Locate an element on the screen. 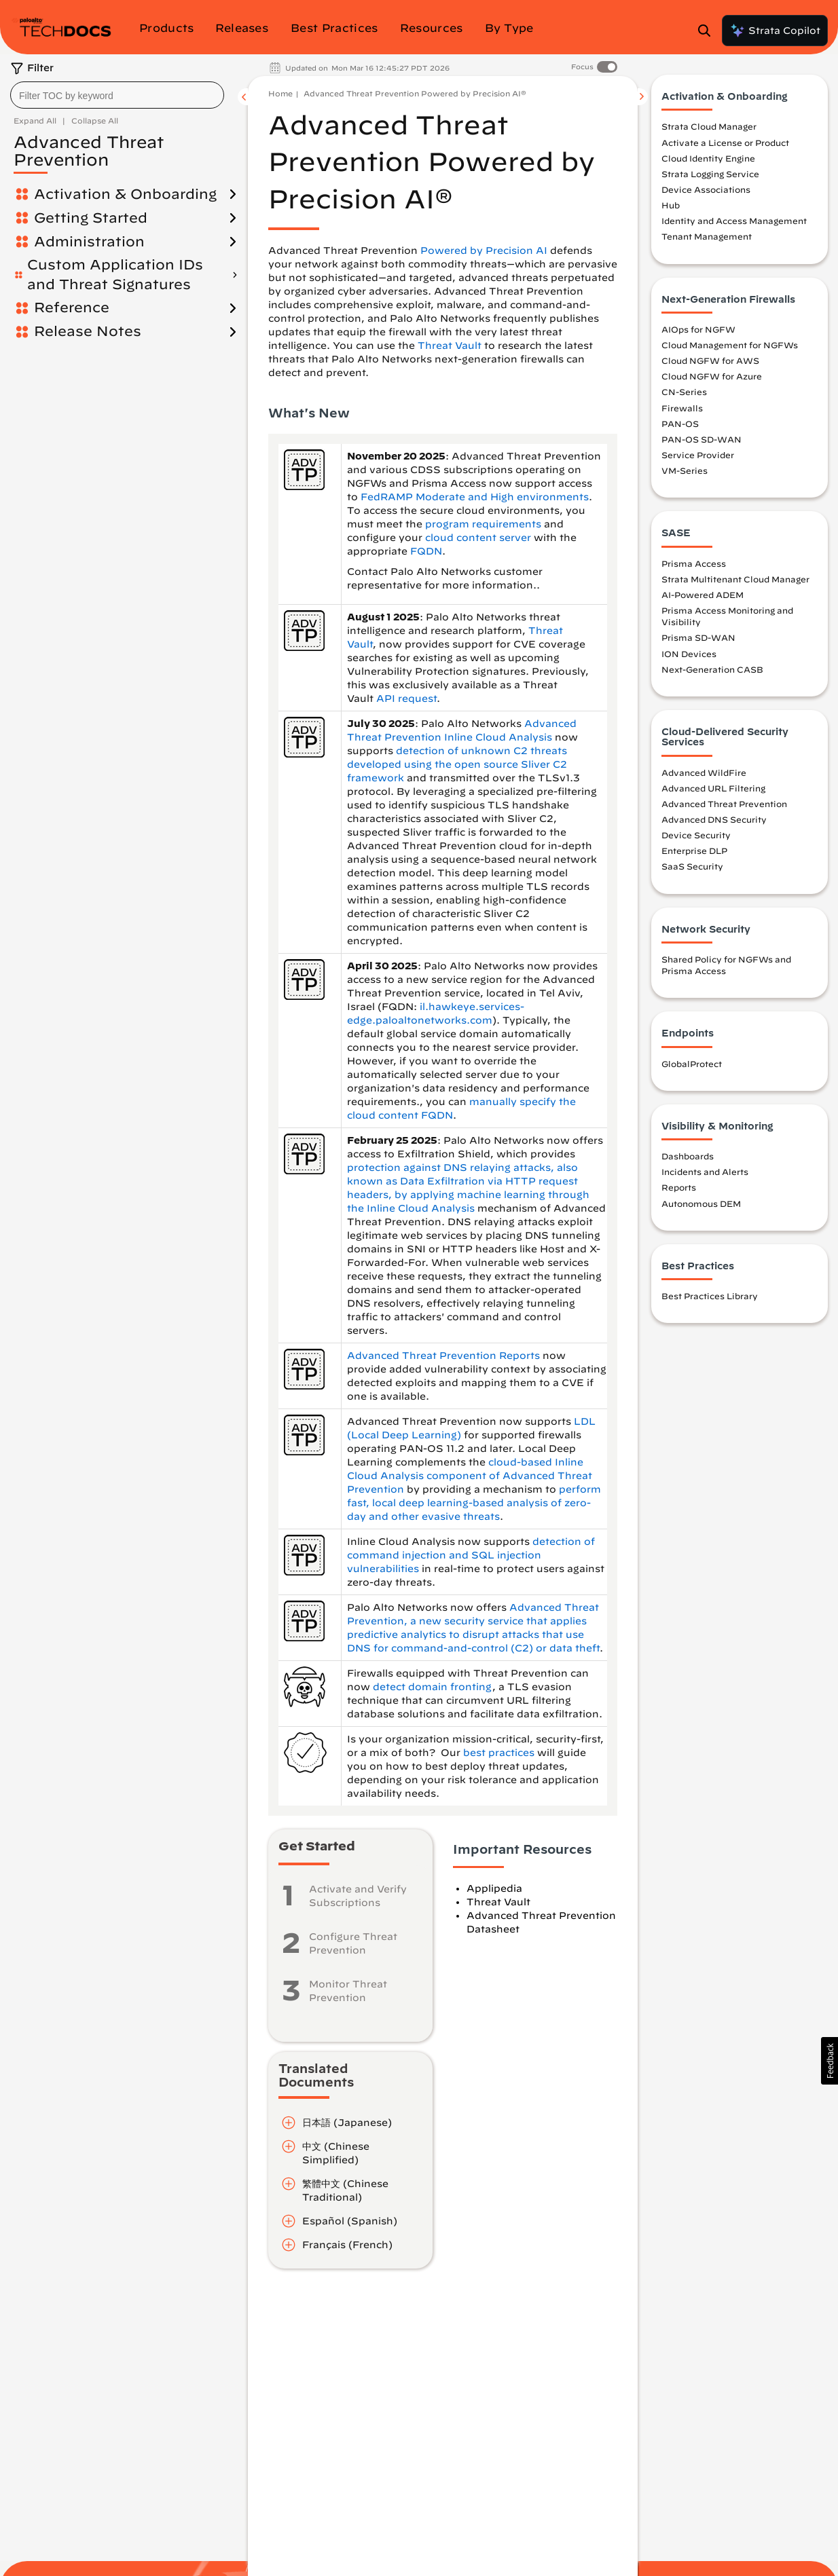 The width and height of the screenshot is (838, 2576). Advanced WildFire is located at coordinates (703, 772).